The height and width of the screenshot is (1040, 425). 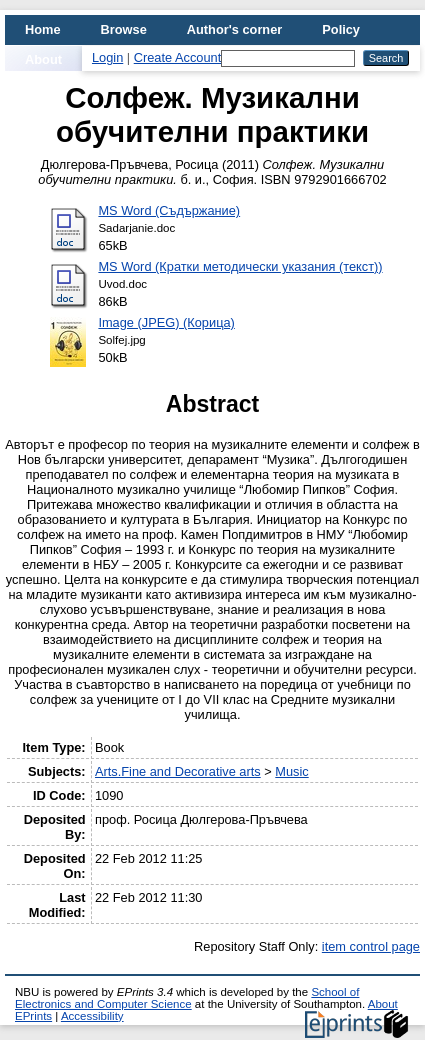 What do you see at coordinates (341, 29) in the screenshot?
I see `Policy` at bounding box center [341, 29].